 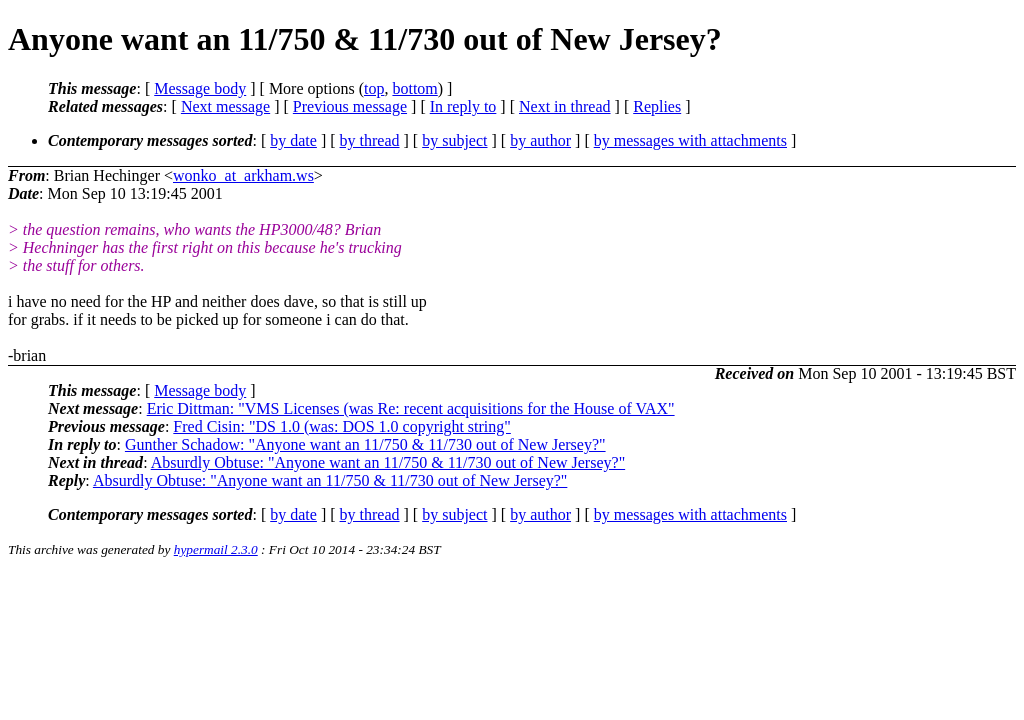 What do you see at coordinates (463, 106) in the screenshot?
I see `In reply to` at bounding box center [463, 106].